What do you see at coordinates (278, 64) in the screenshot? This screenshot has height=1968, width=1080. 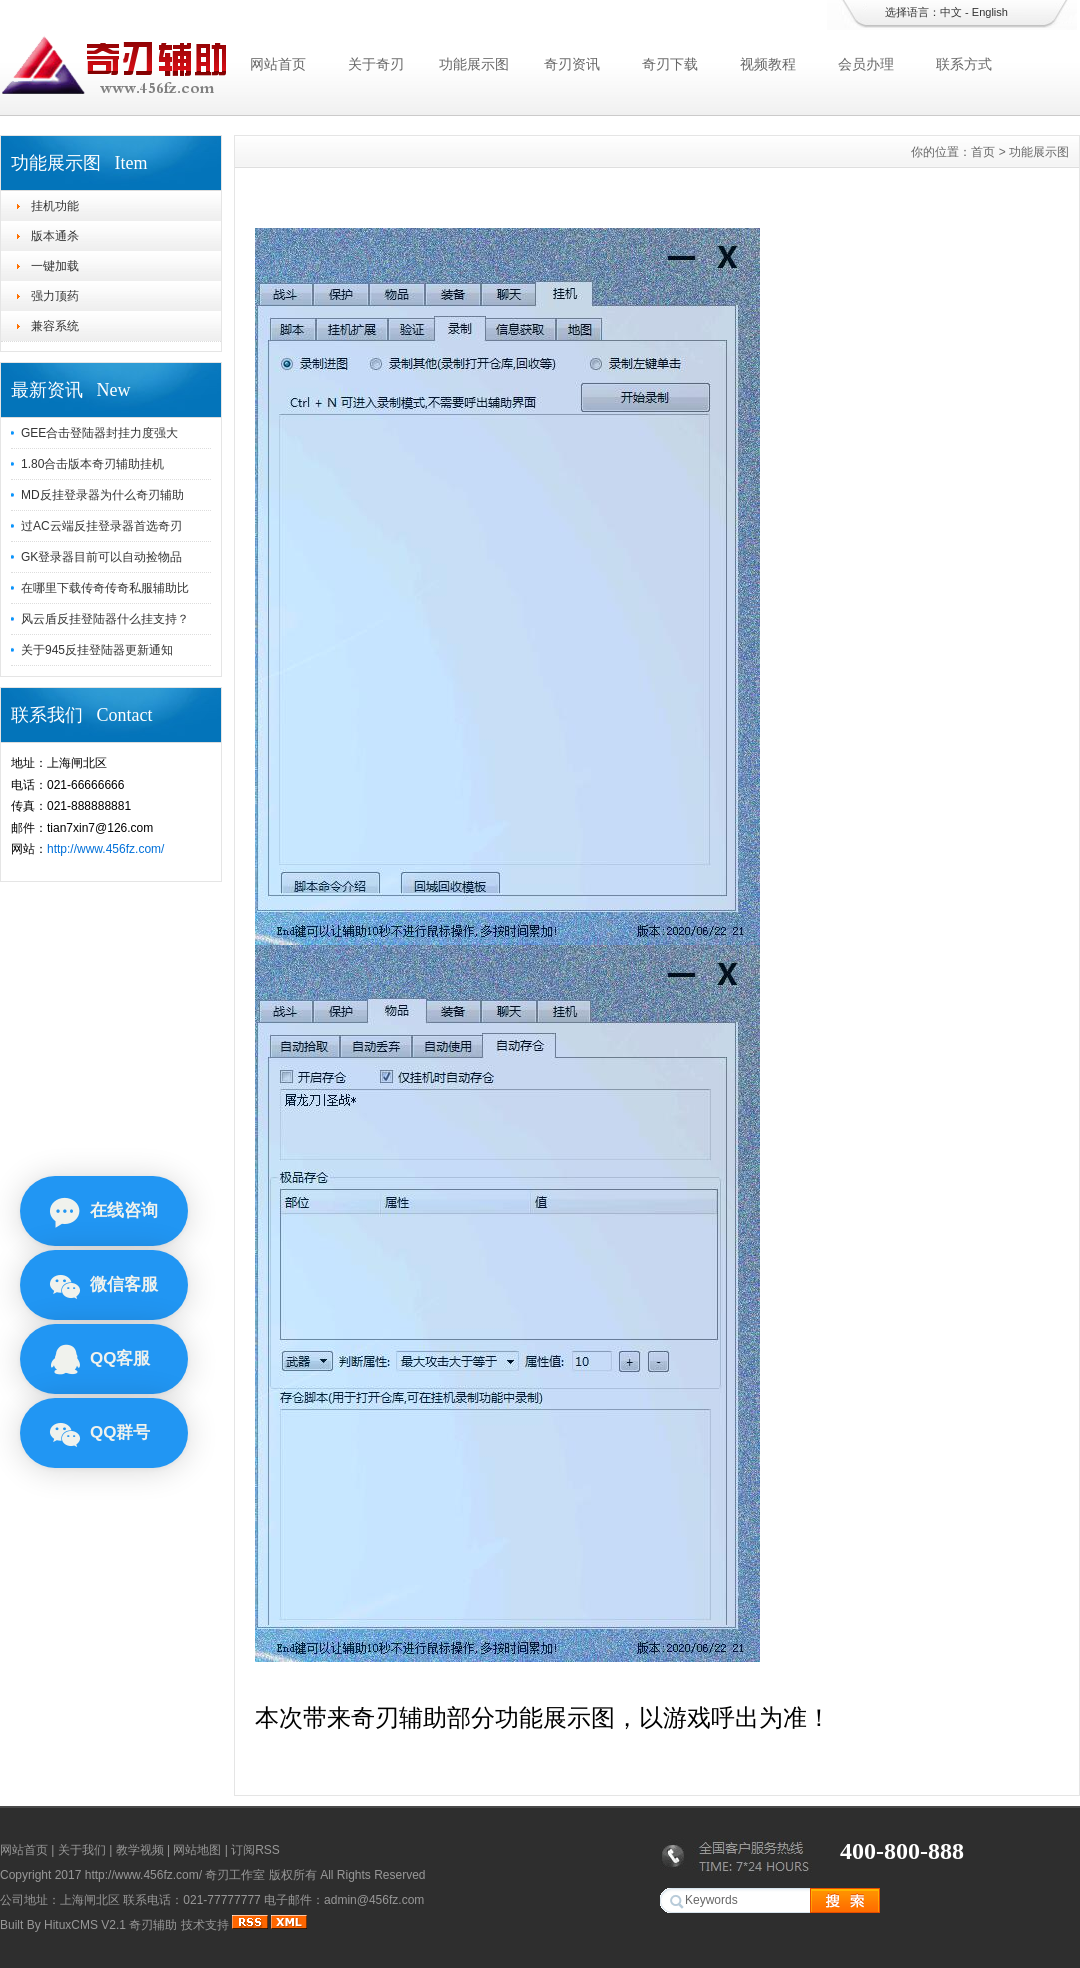 I see `网站首页` at bounding box center [278, 64].